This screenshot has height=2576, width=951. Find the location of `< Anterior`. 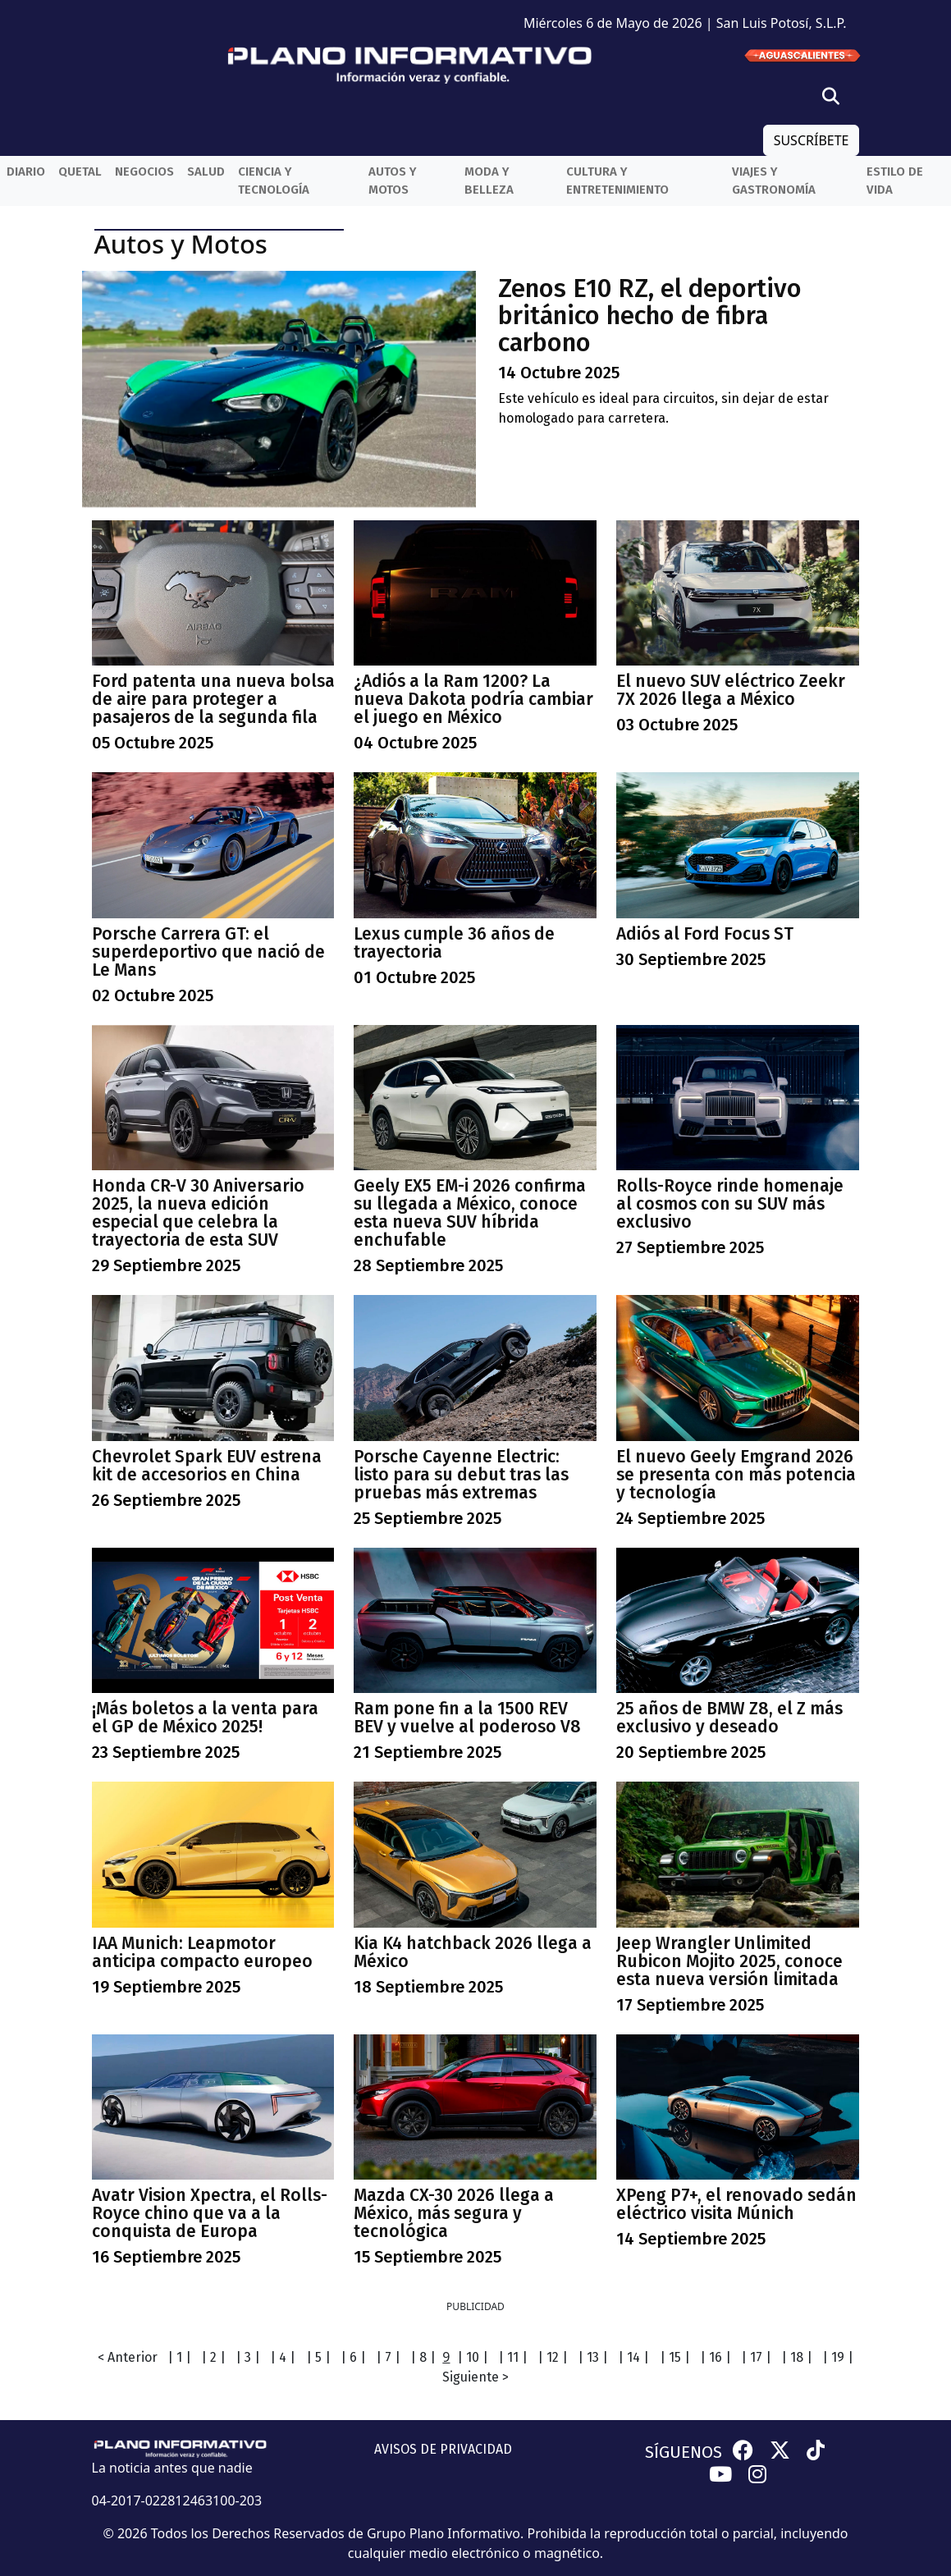

< Anterior is located at coordinates (128, 2357).